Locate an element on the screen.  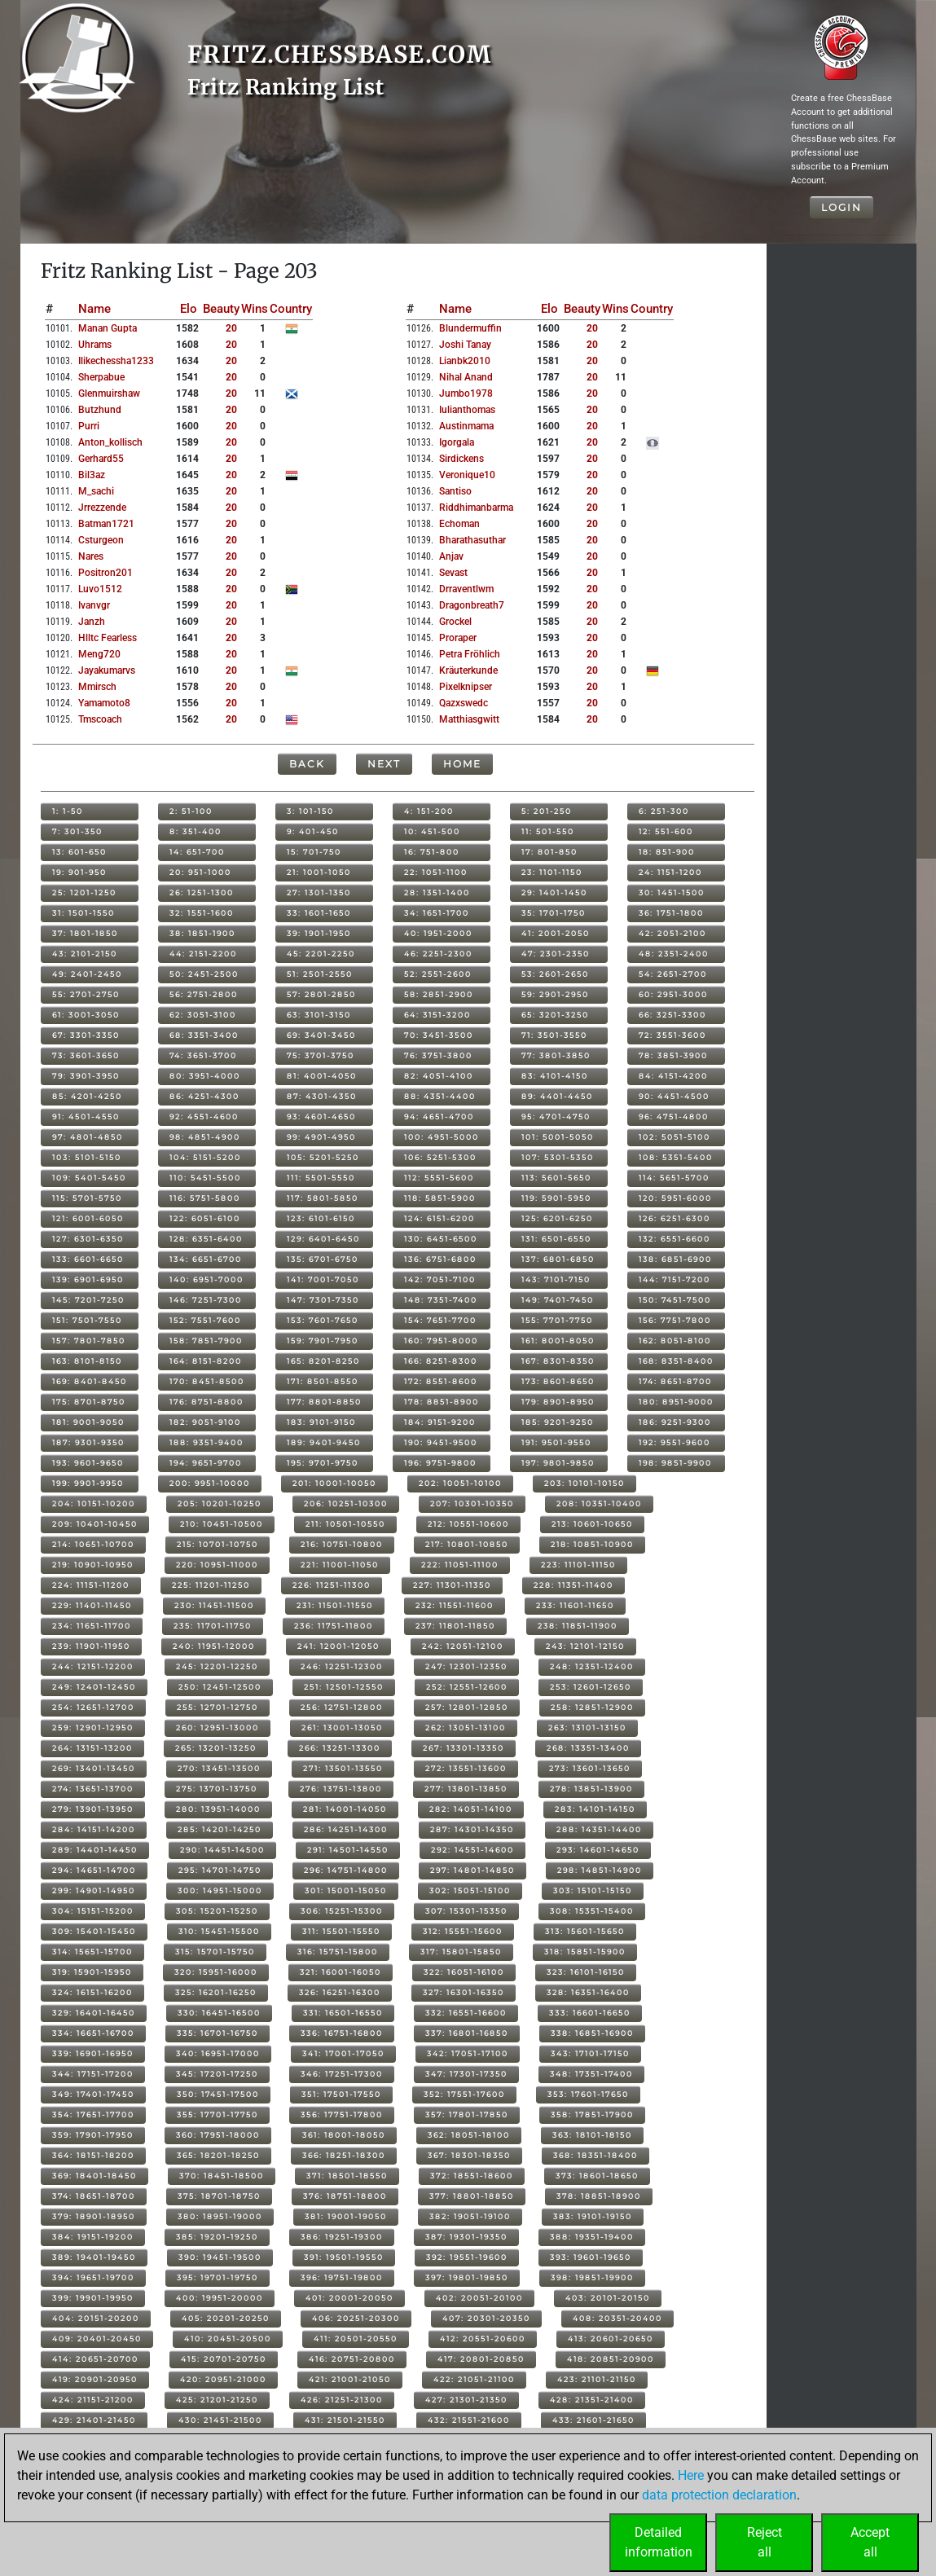
308: 15351-15400 is located at coordinates (592, 1910).